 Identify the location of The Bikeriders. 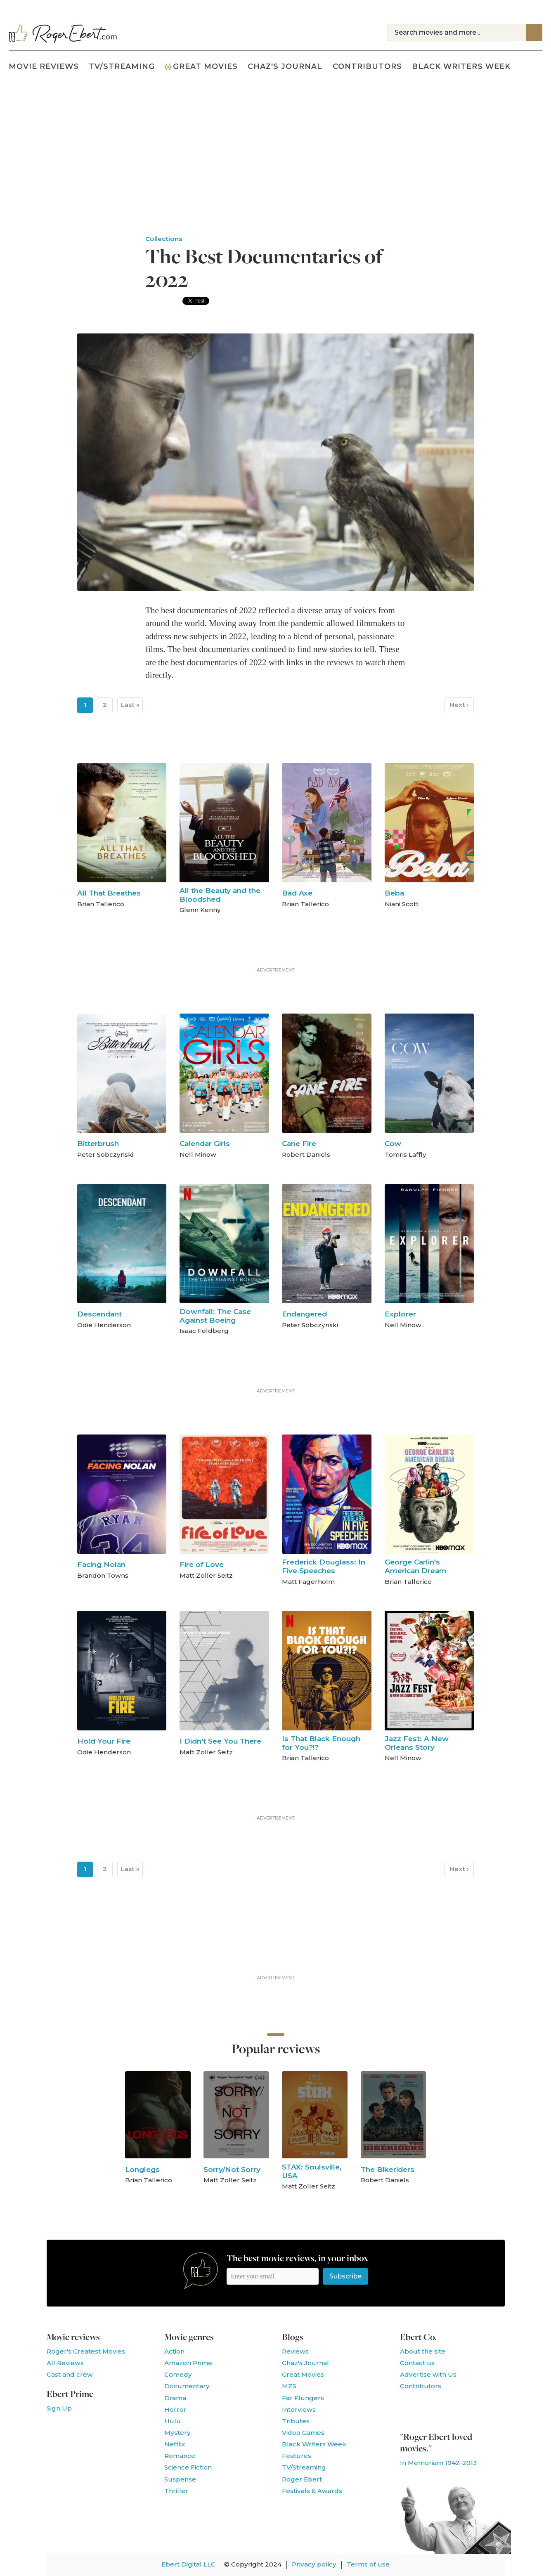
(387, 2169).